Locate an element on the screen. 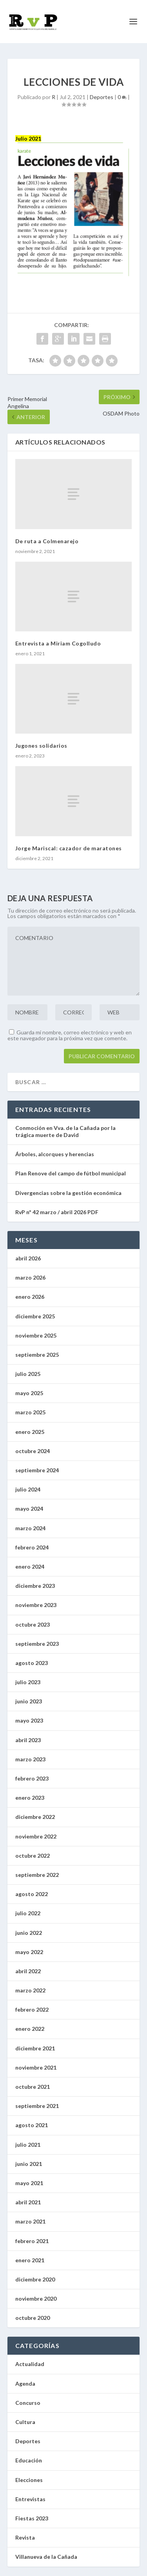  enero 2025 is located at coordinates (29, 1431).